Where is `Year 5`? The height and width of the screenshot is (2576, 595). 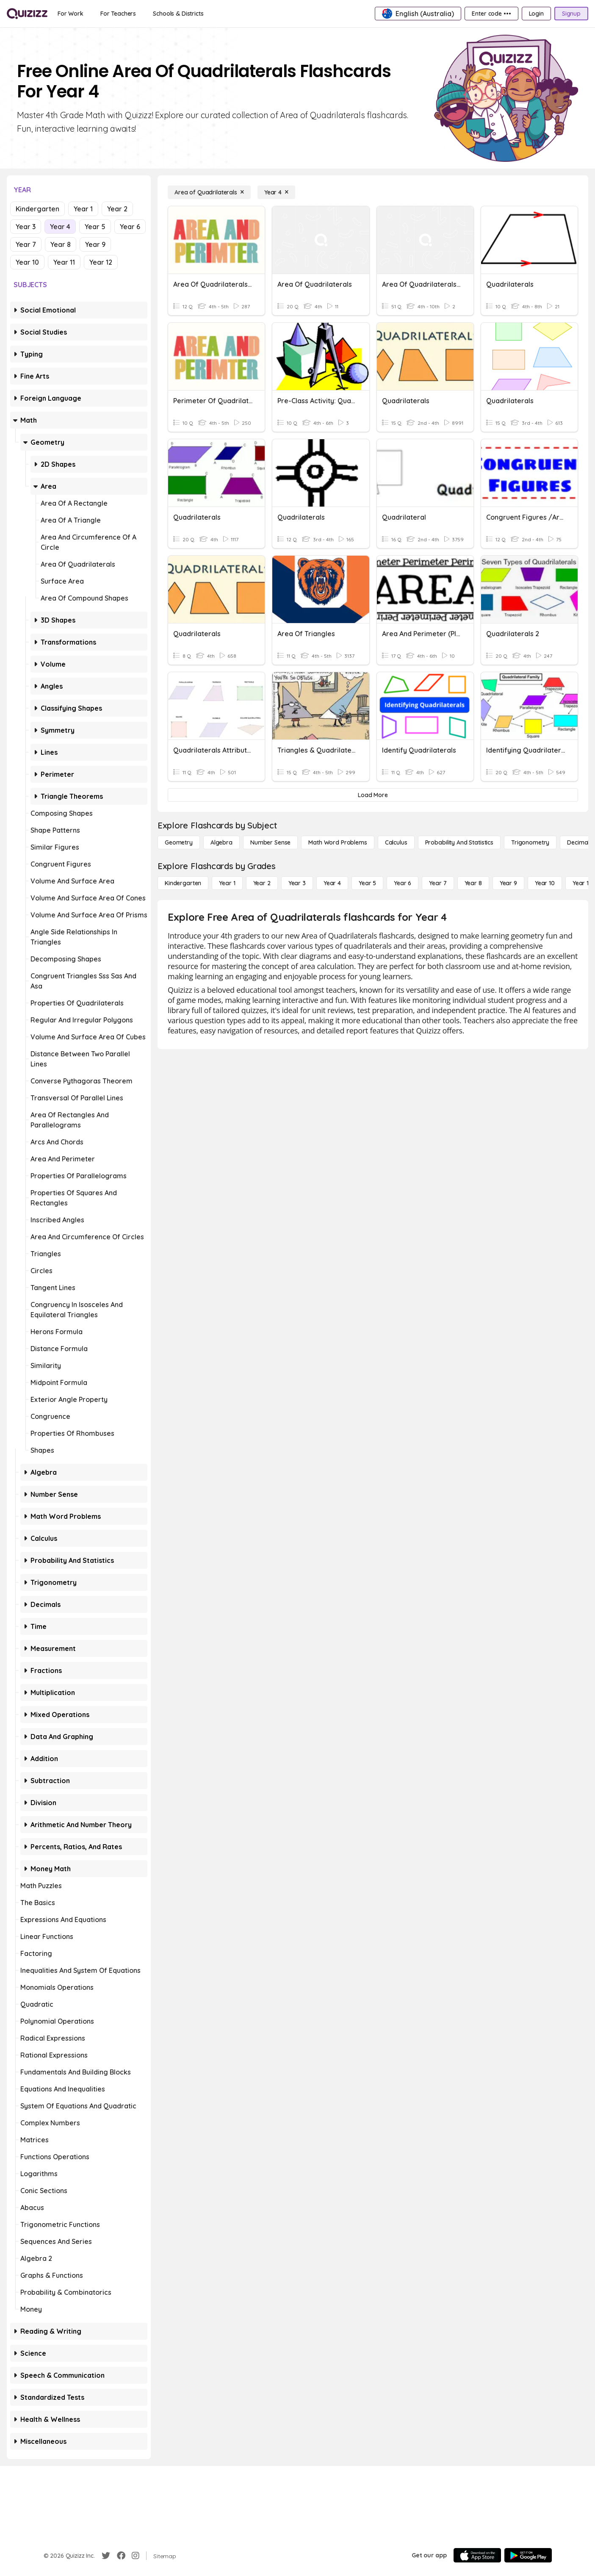
Year 5 is located at coordinates (95, 226).